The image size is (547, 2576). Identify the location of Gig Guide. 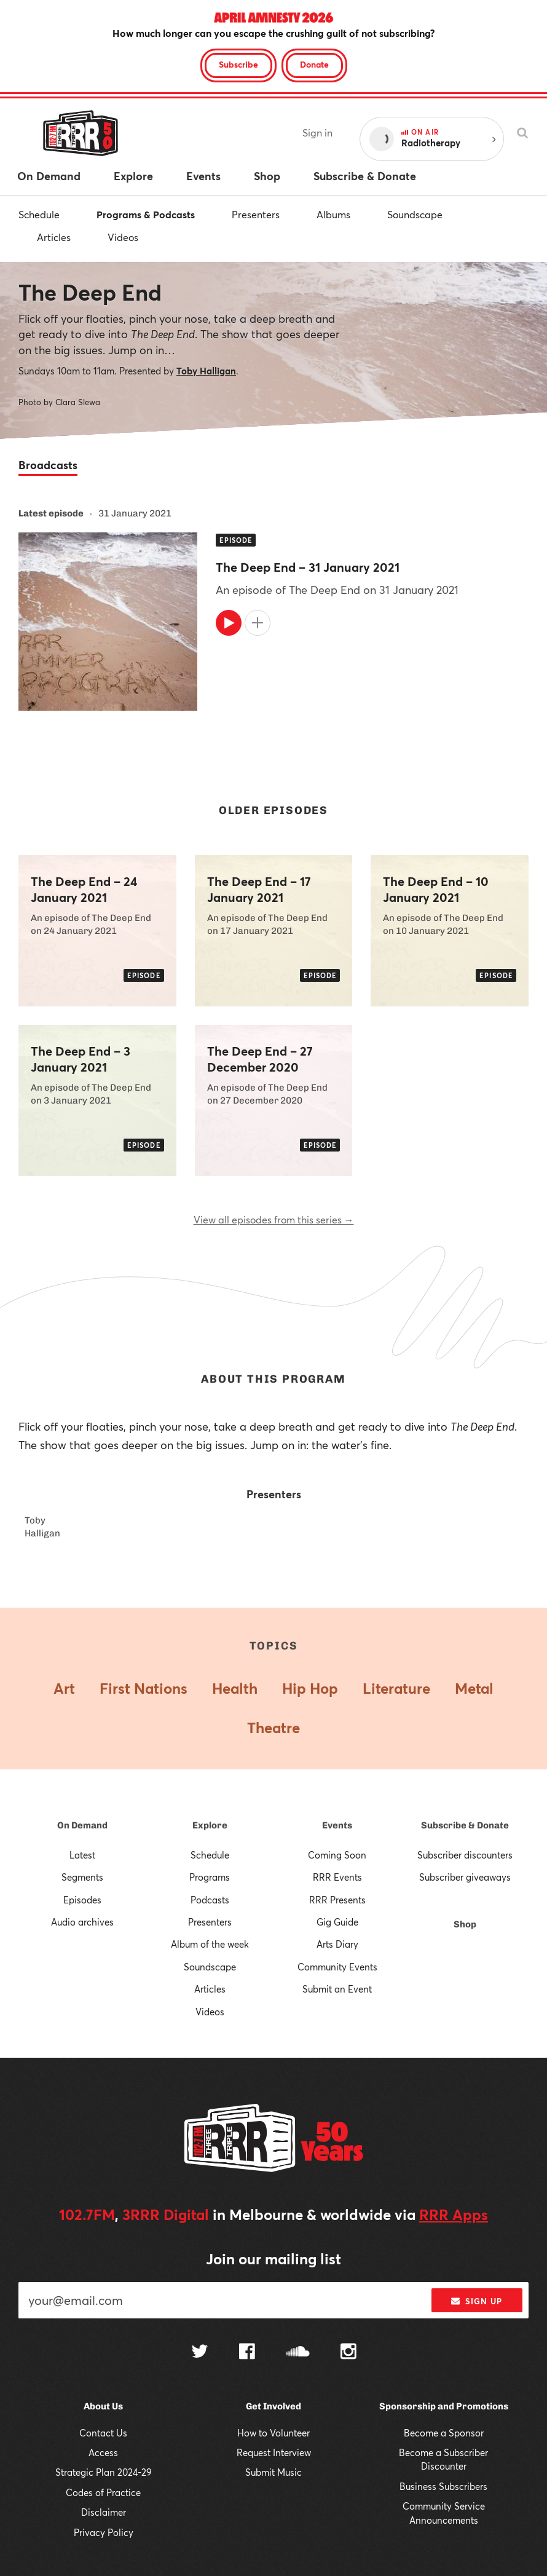
(337, 1922).